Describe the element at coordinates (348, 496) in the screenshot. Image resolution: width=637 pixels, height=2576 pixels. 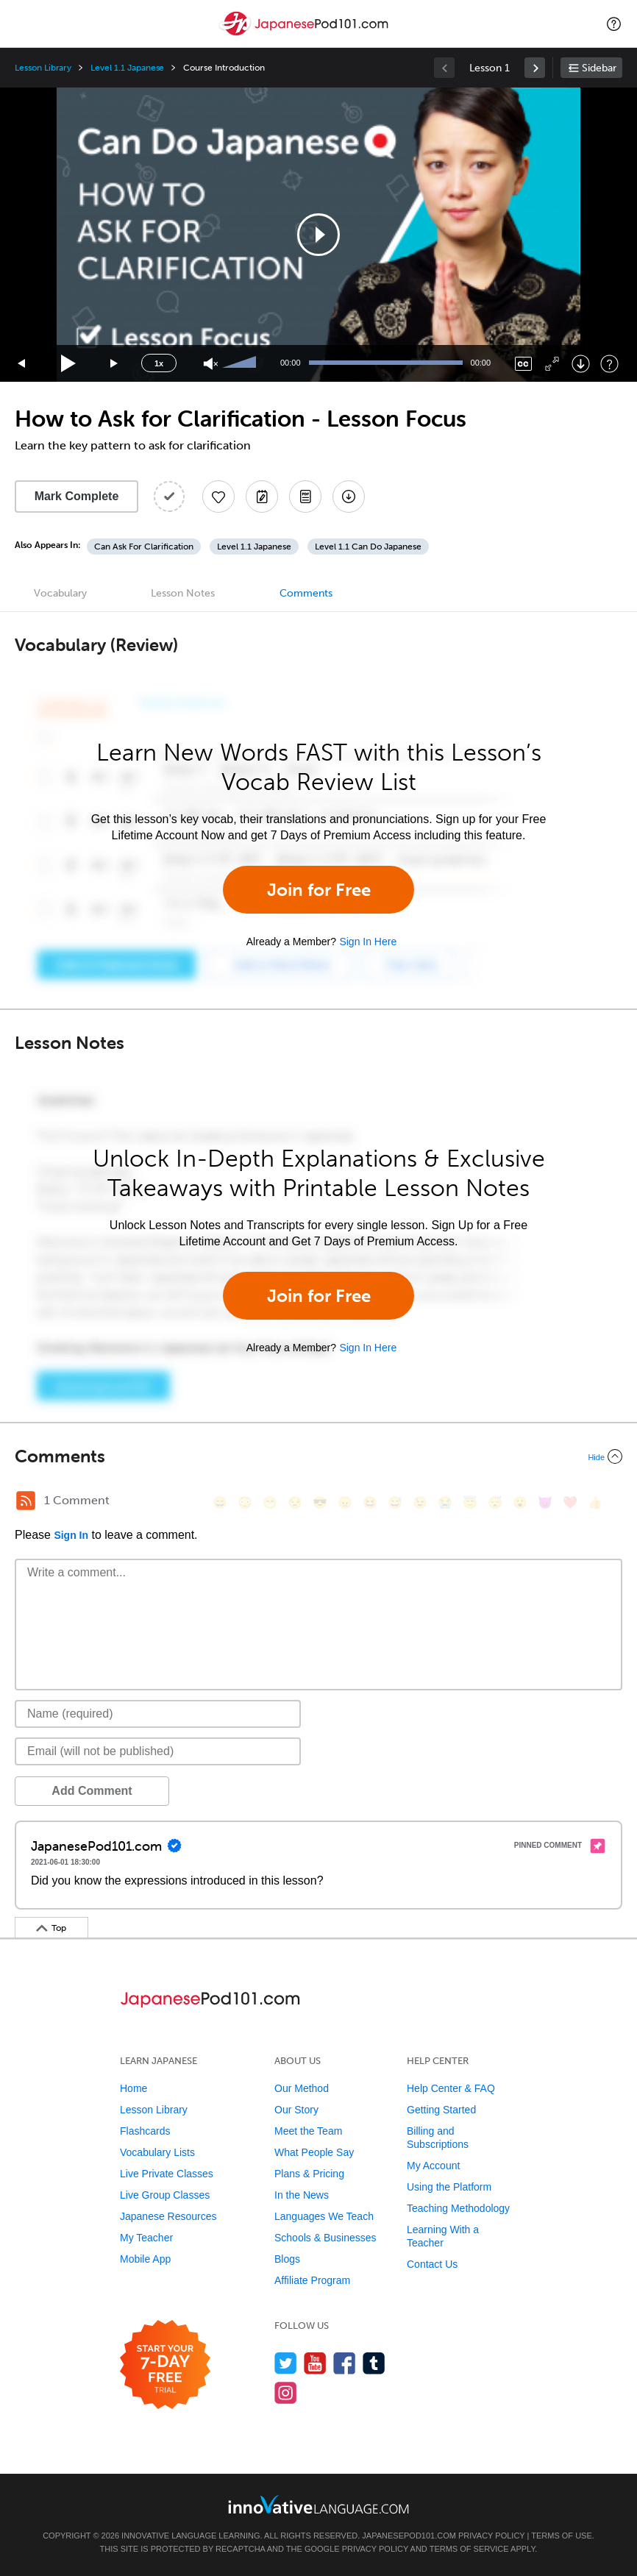
I see `[Download All Audio and Video Files]` at that location.